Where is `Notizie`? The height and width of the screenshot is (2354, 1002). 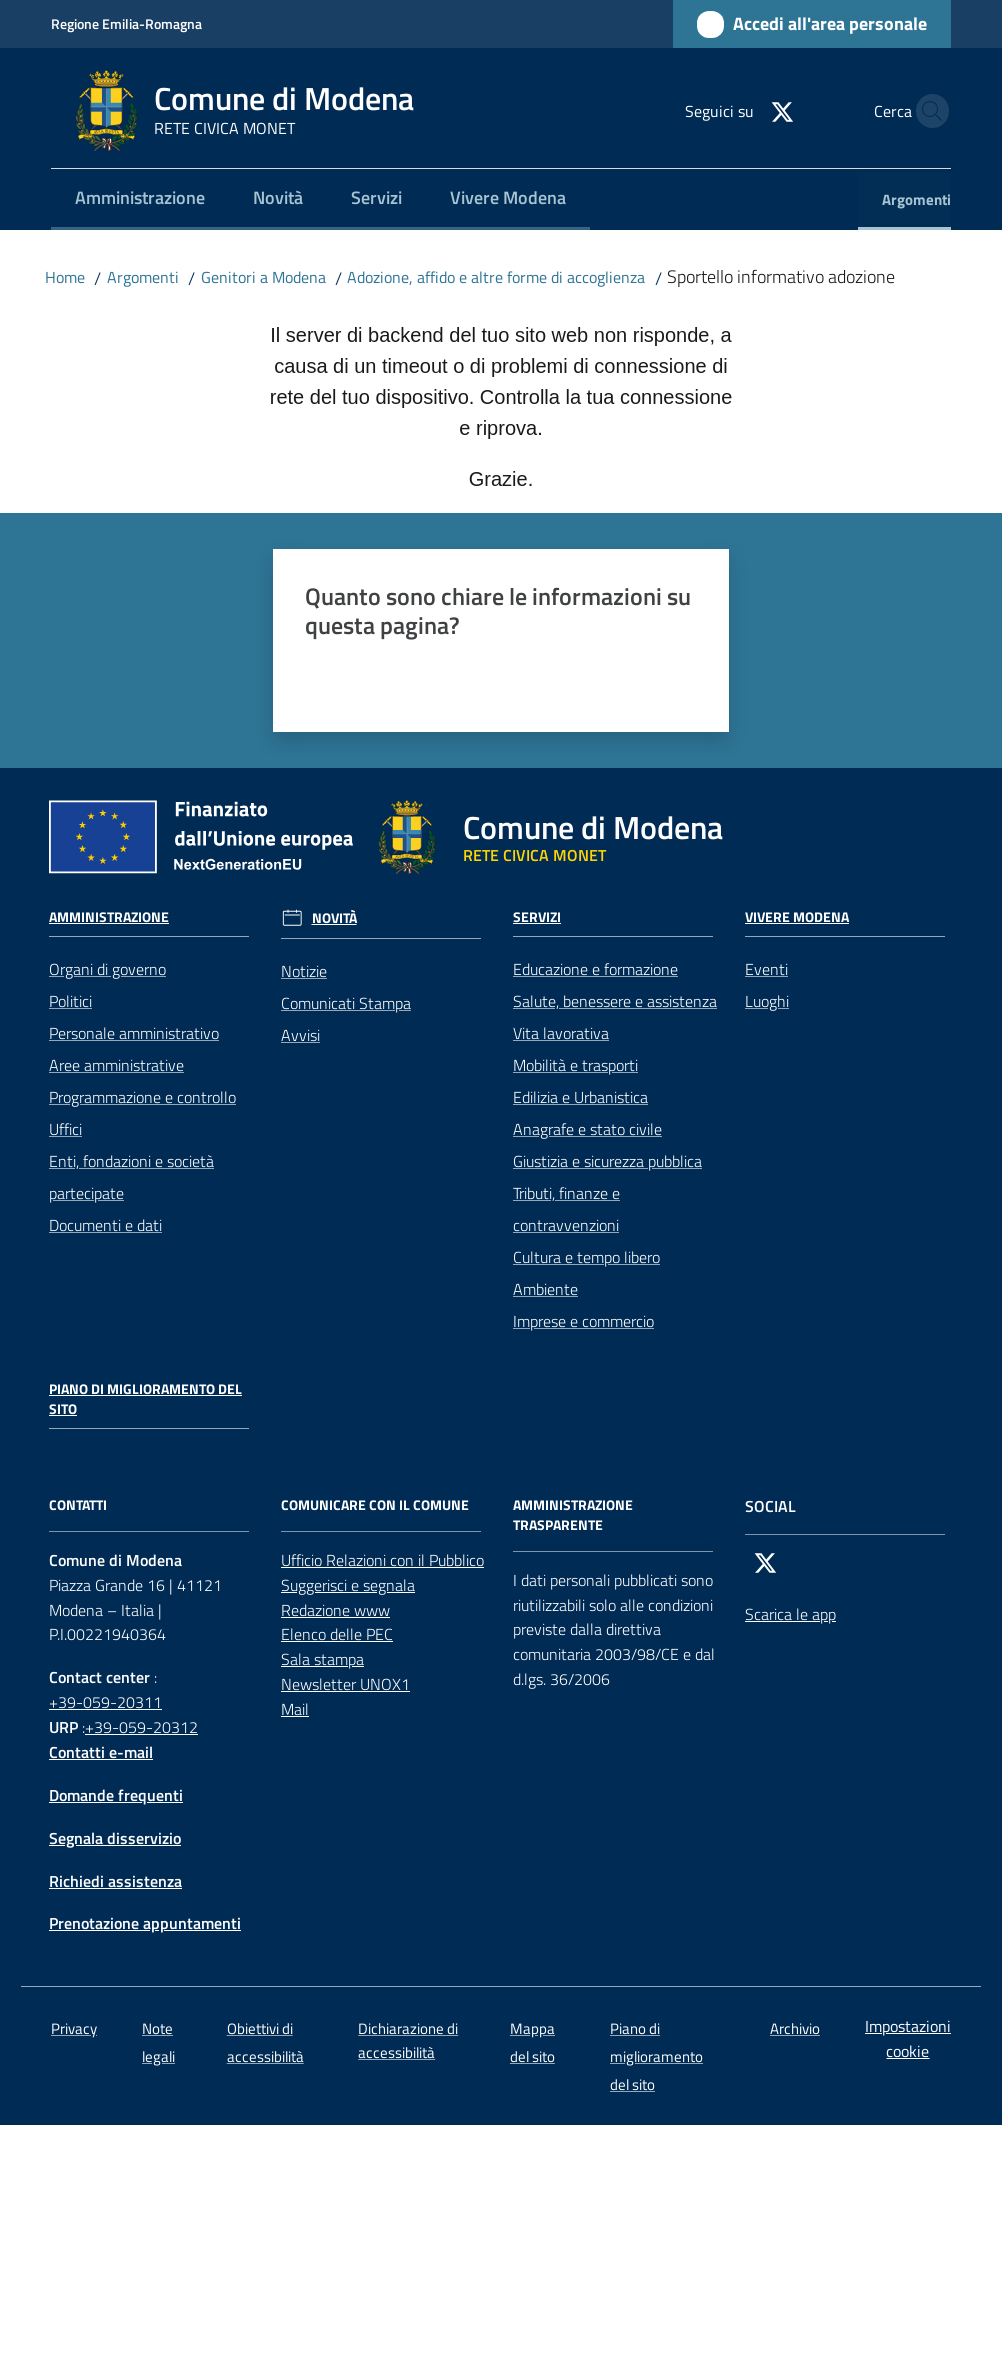
Notizie is located at coordinates (304, 971).